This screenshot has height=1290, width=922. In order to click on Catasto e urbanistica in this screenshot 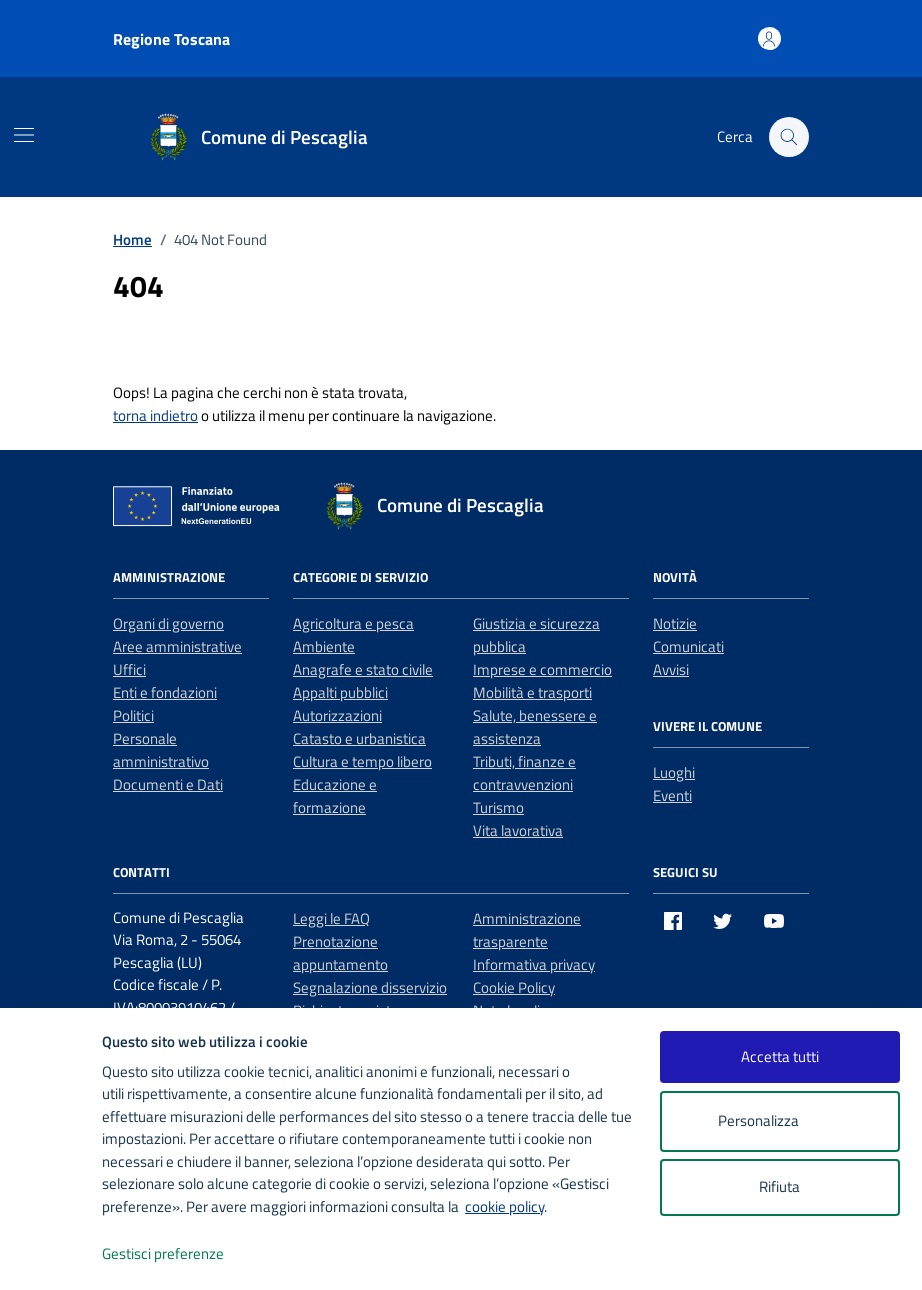, I will do `click(359, 738)`.